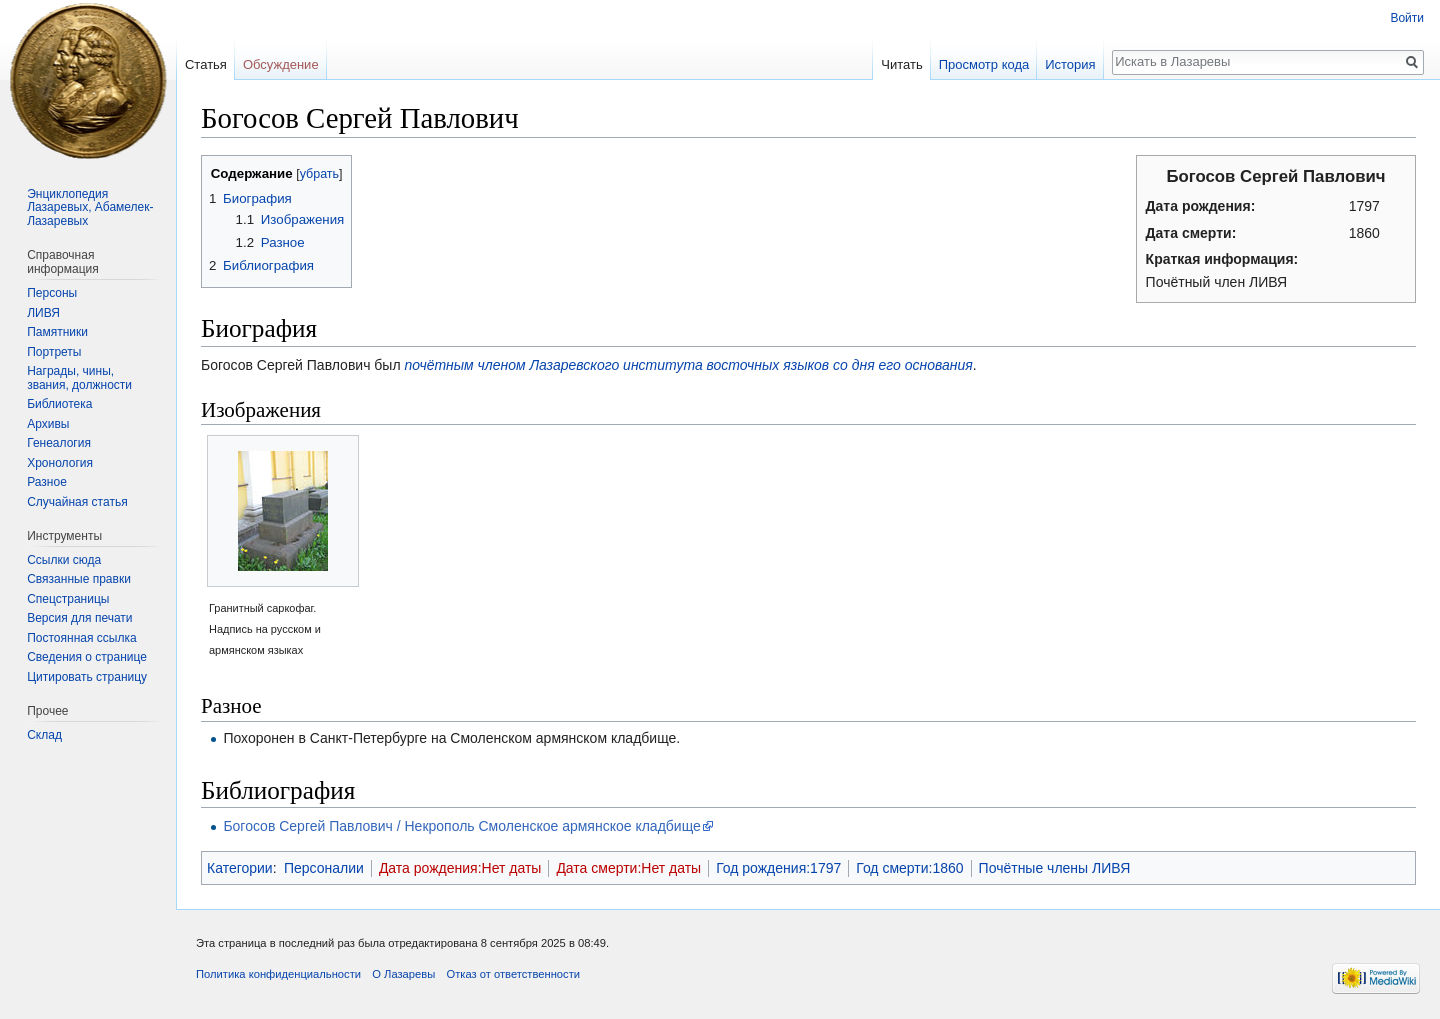 The image size is (1440, 1019). What do you see at coordinates (54, 352) in the screenshot?
I see `Портреты` at bounding box center [54, 352].